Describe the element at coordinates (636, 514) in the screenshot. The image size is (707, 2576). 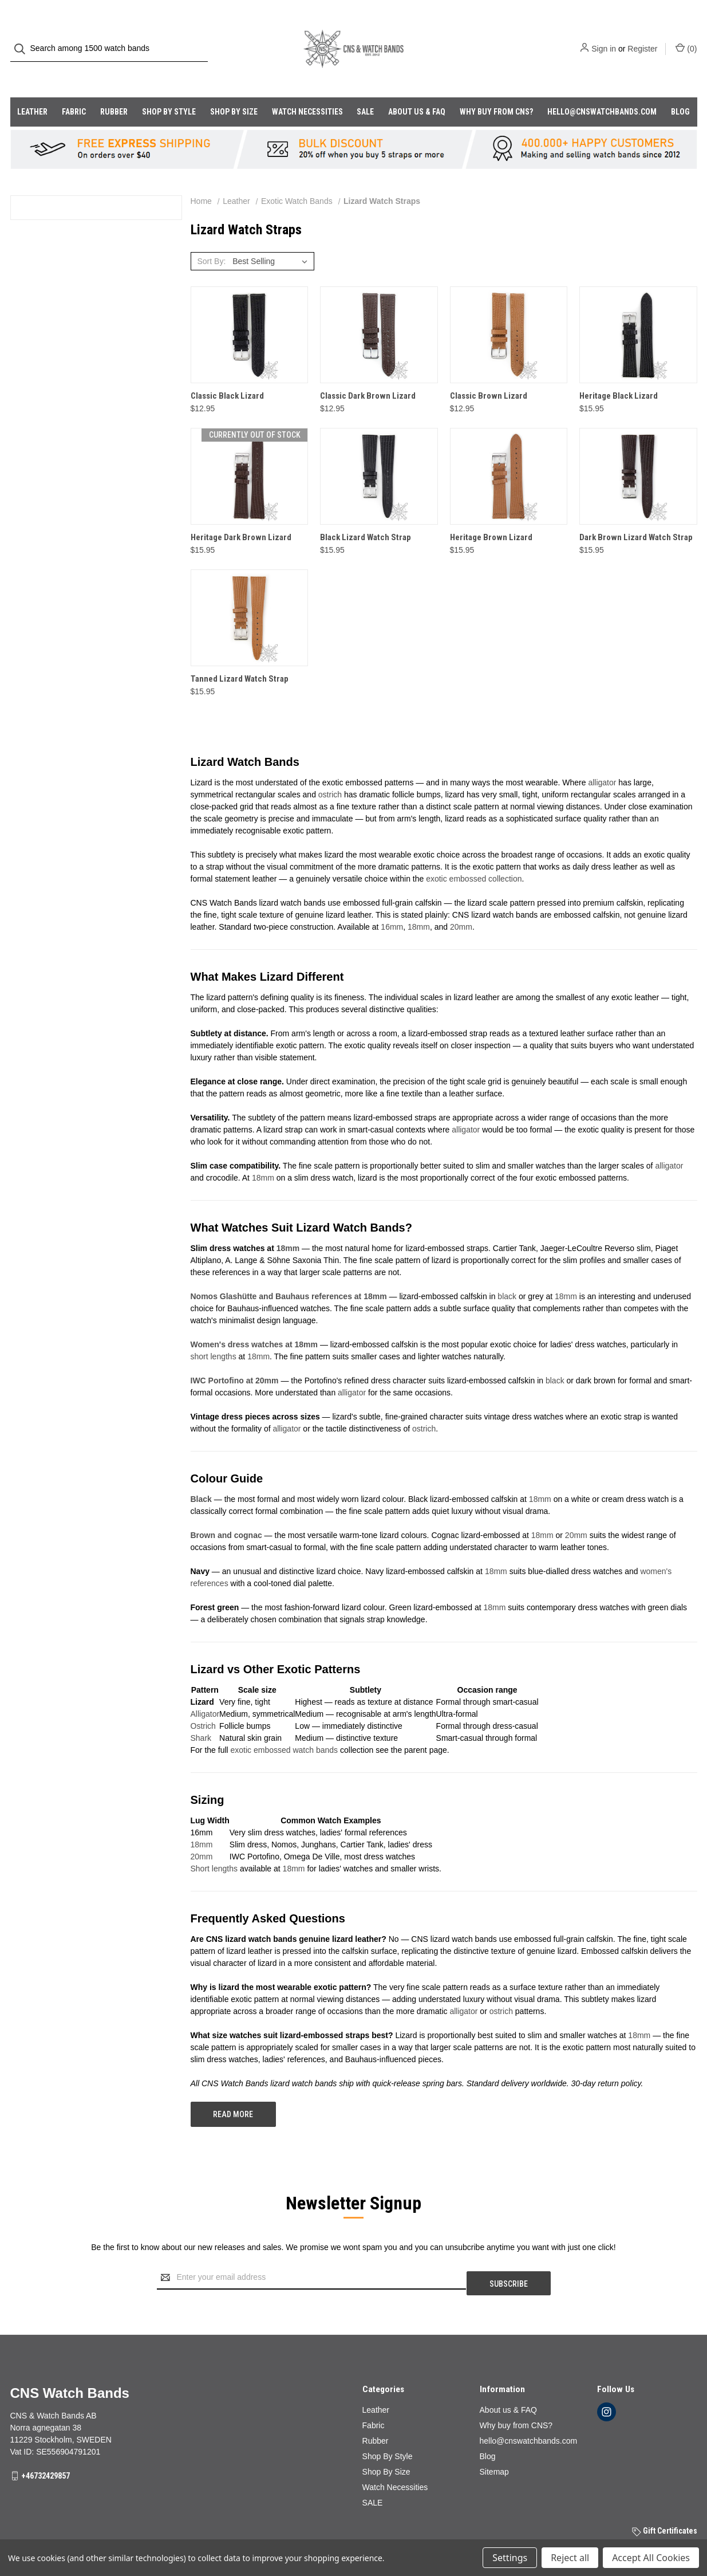
I see `Dark Brown Lizard Watch Strap` at that location.